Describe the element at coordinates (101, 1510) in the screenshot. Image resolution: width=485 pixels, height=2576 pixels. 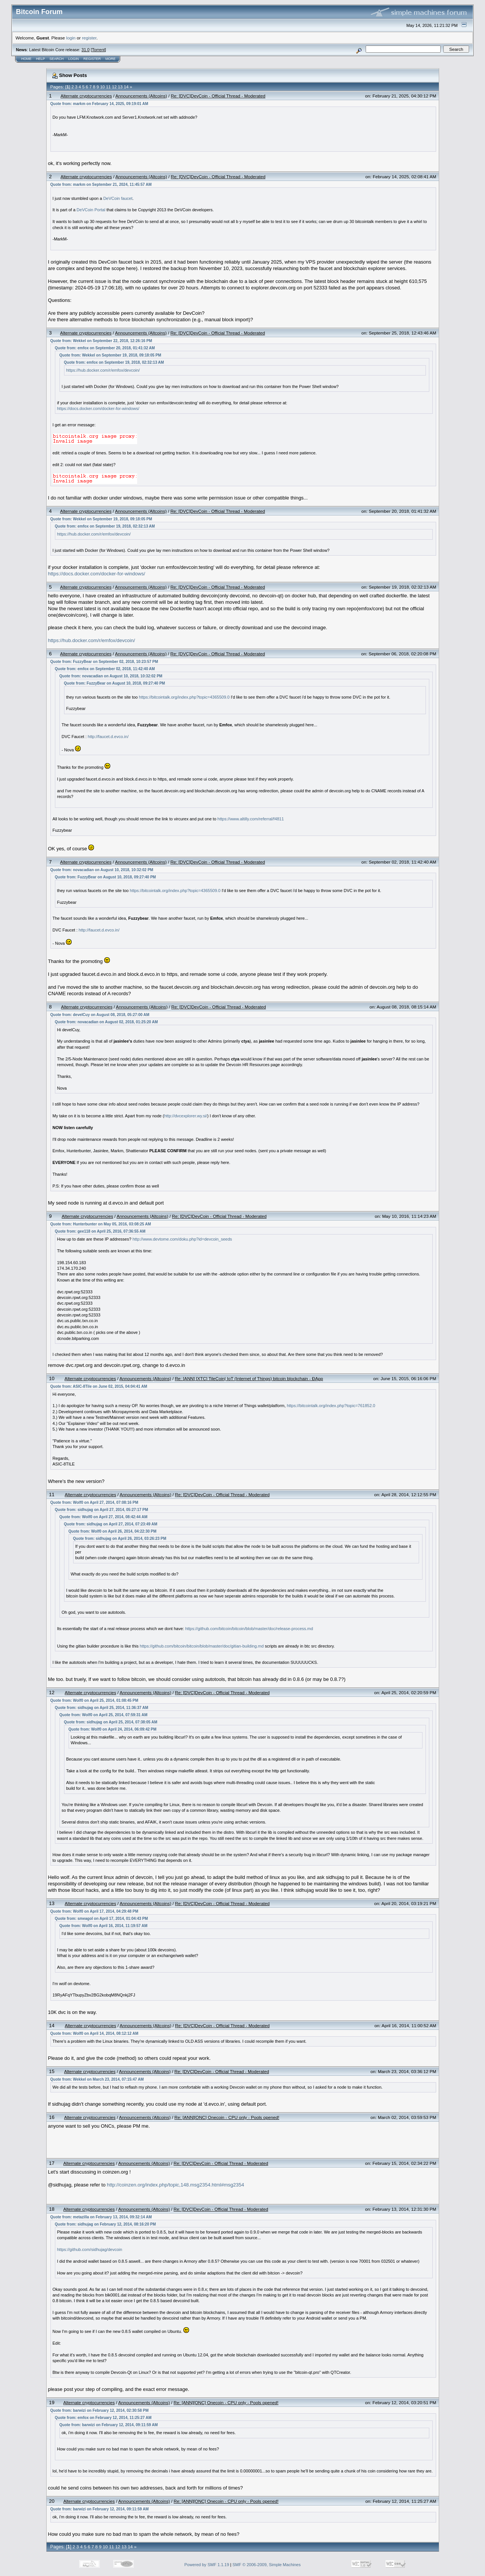
I see `Quote from: sidhujag on April 27, 2014, 05:27:17 PM` at that location.